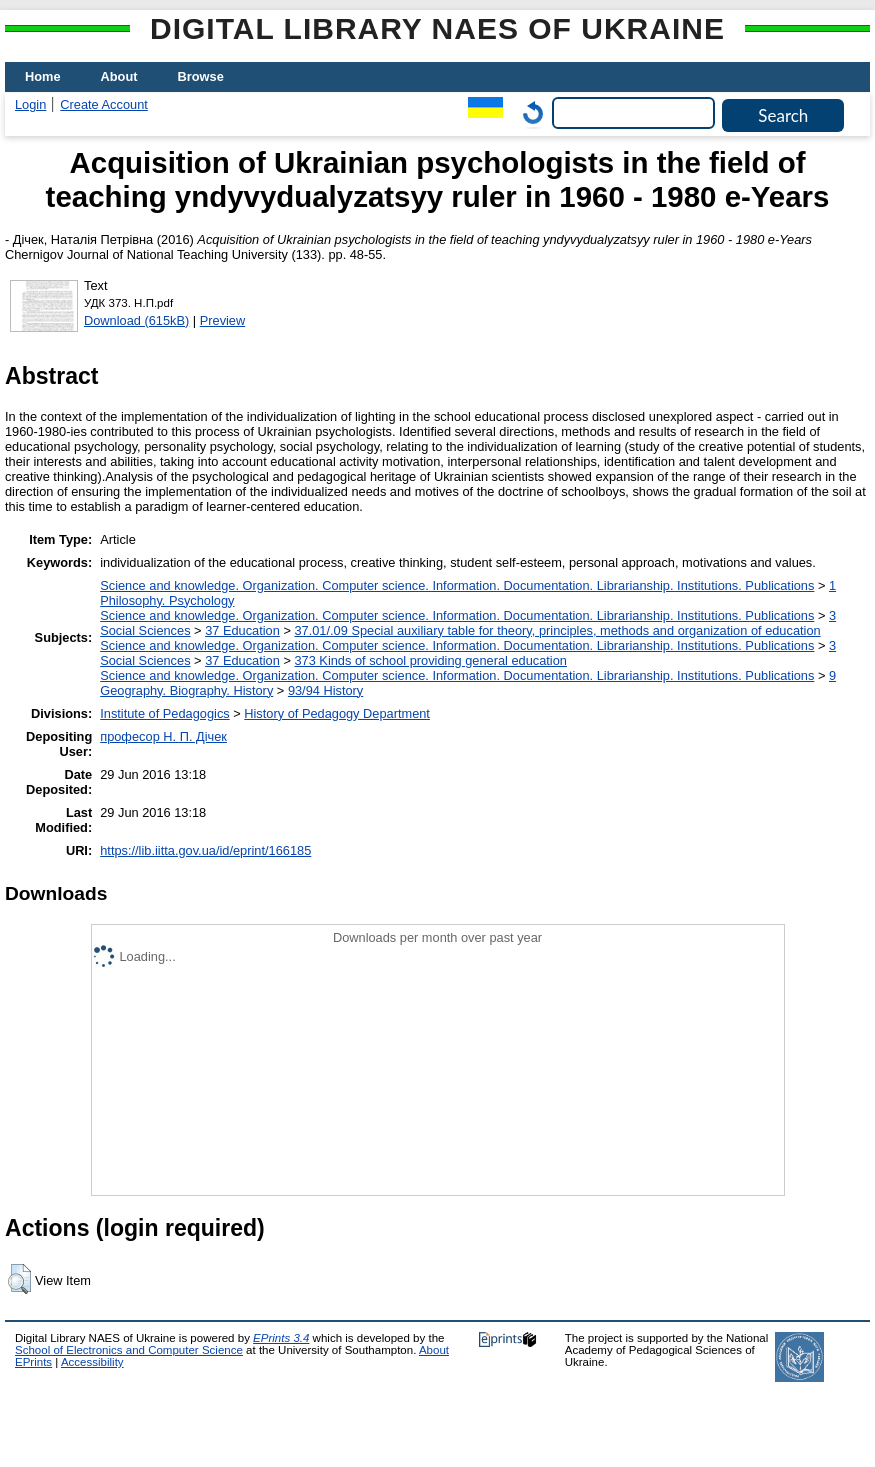 The image size is (875, 1467). I want to click on About [menuitem], so click(119, 76).